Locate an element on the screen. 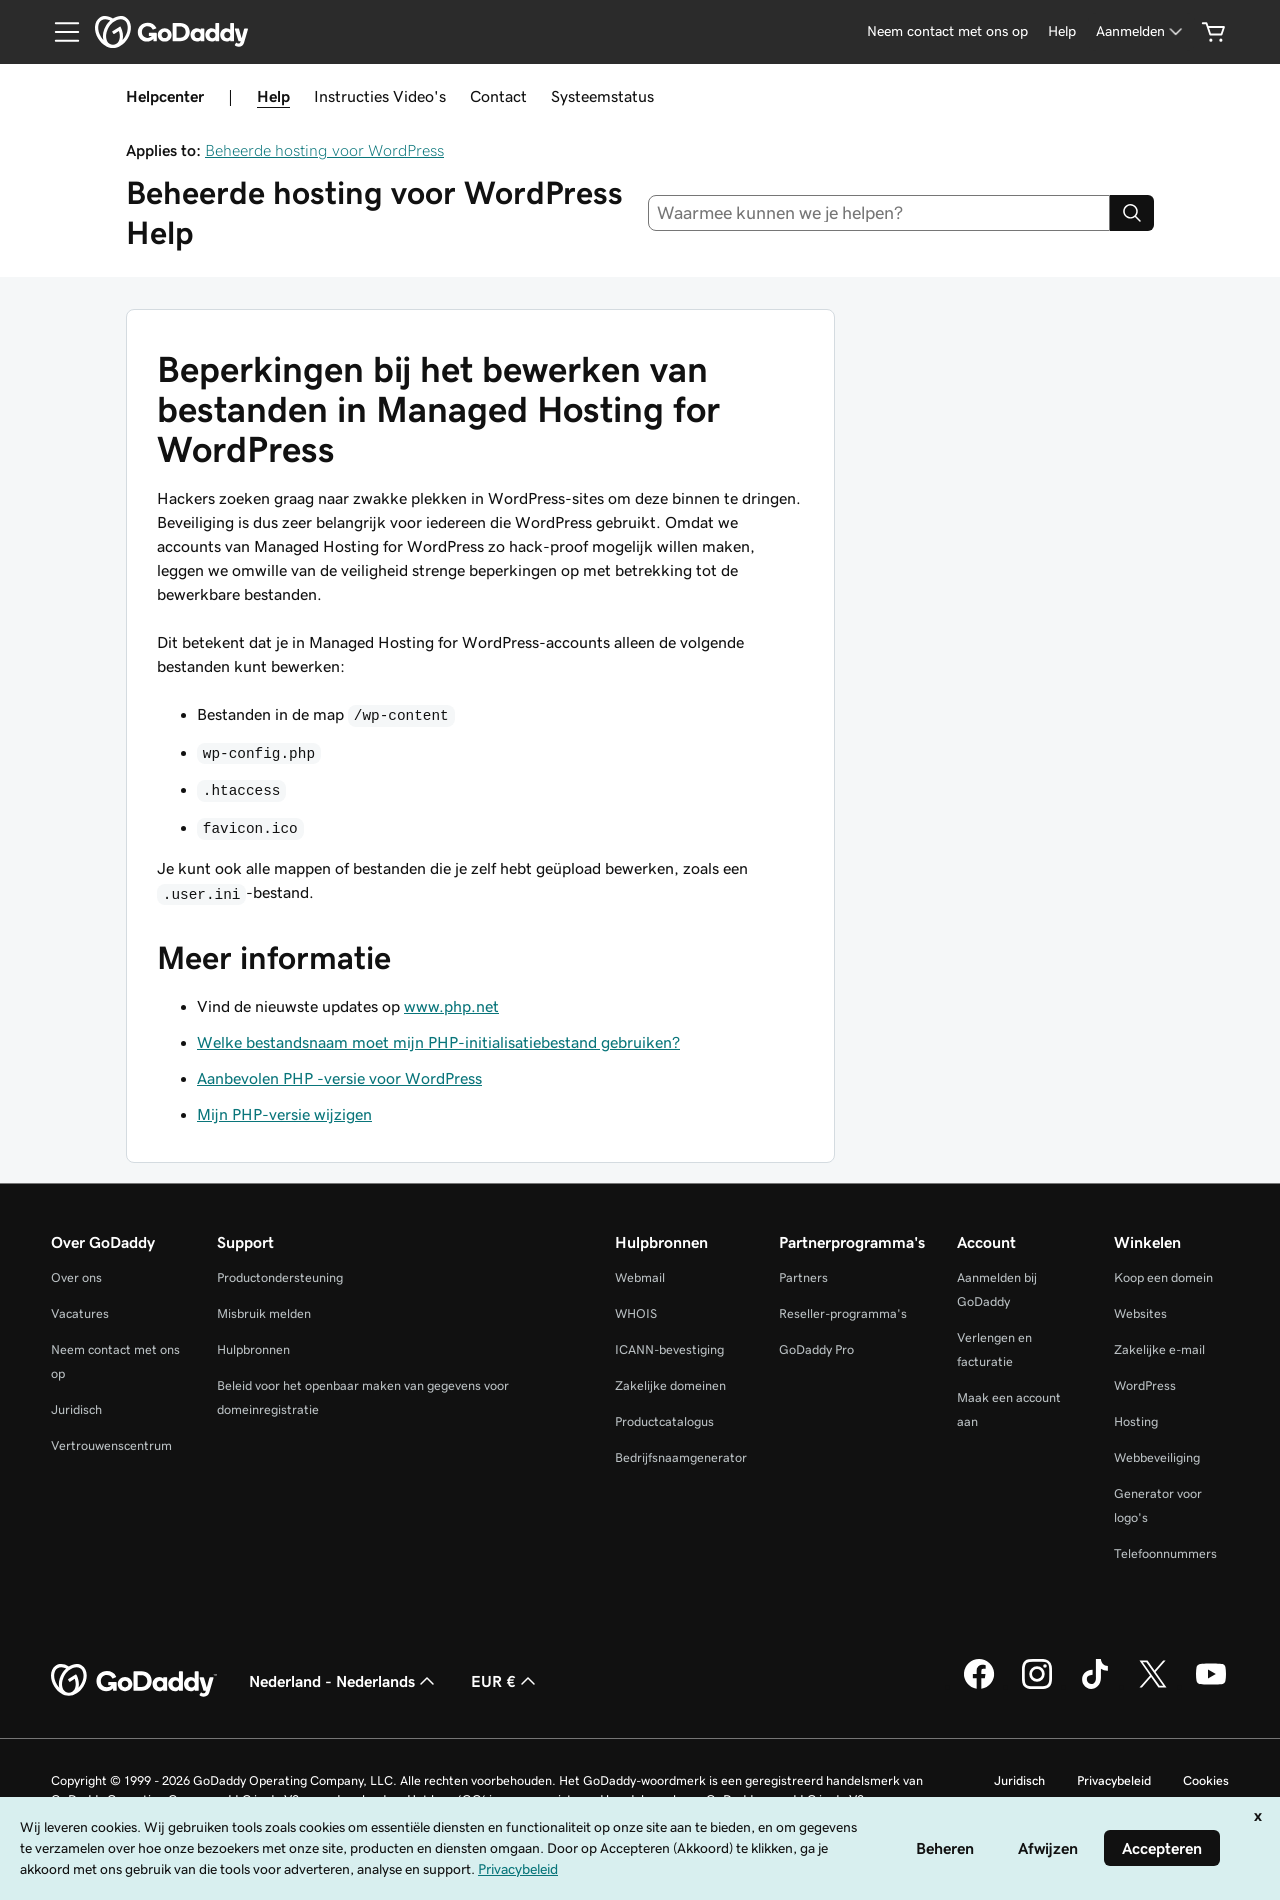 The image size is (1280, 1900). Nederland - Nederlands [Taalkeuze content. Ingesteld op Nederland - Nederlands.] is located at coordinates (344, 1681).